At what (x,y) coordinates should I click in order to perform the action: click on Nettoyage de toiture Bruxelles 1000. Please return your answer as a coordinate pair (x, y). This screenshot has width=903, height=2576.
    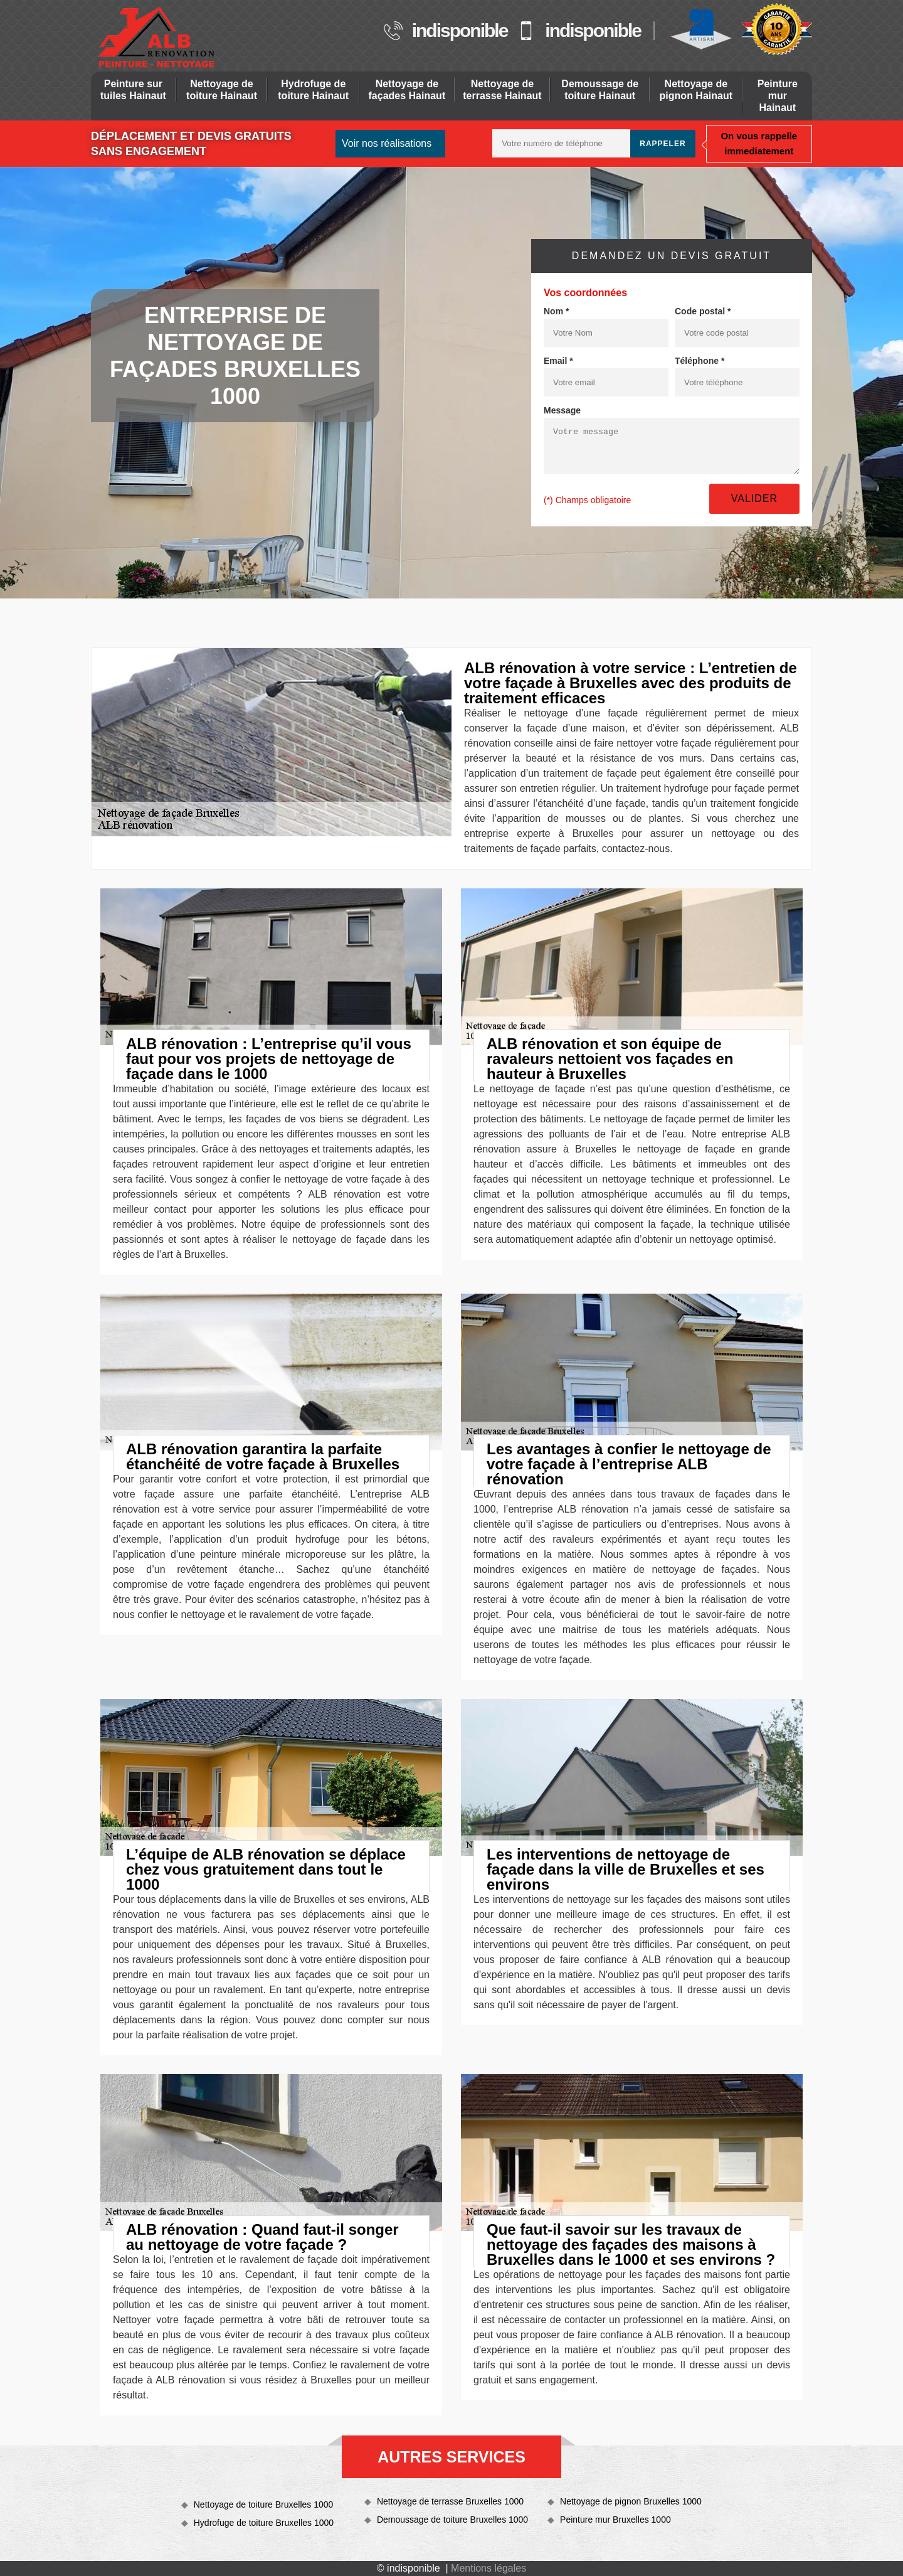
    Looking at the image, I should click on (264, 2504).